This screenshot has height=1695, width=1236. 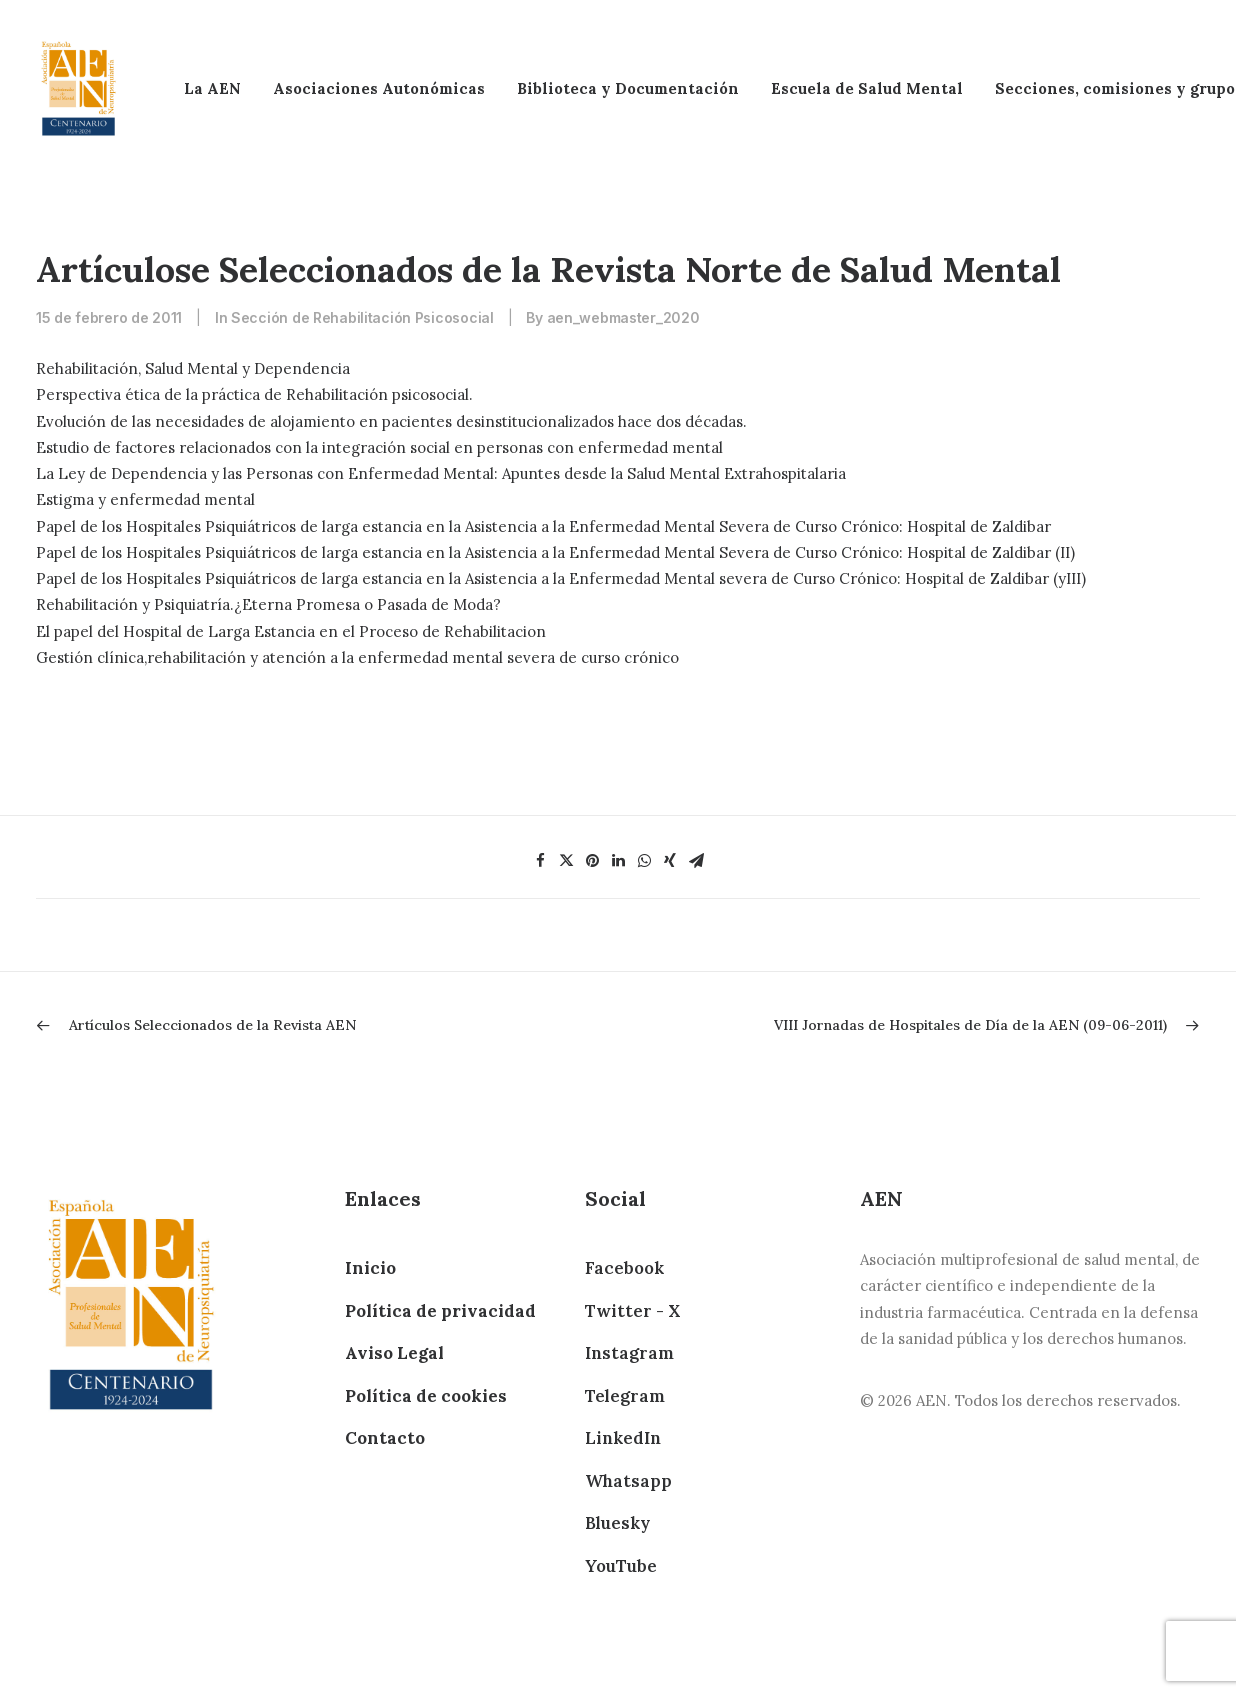 What do you see at coordinates (441, 473) in the screenshot?
I see `La Ley de Dependencia y las Personas con Enfermedad Mental: Apuntes desde la Salud Mental Extrahospitalaria` at bounding box center [441, 473].